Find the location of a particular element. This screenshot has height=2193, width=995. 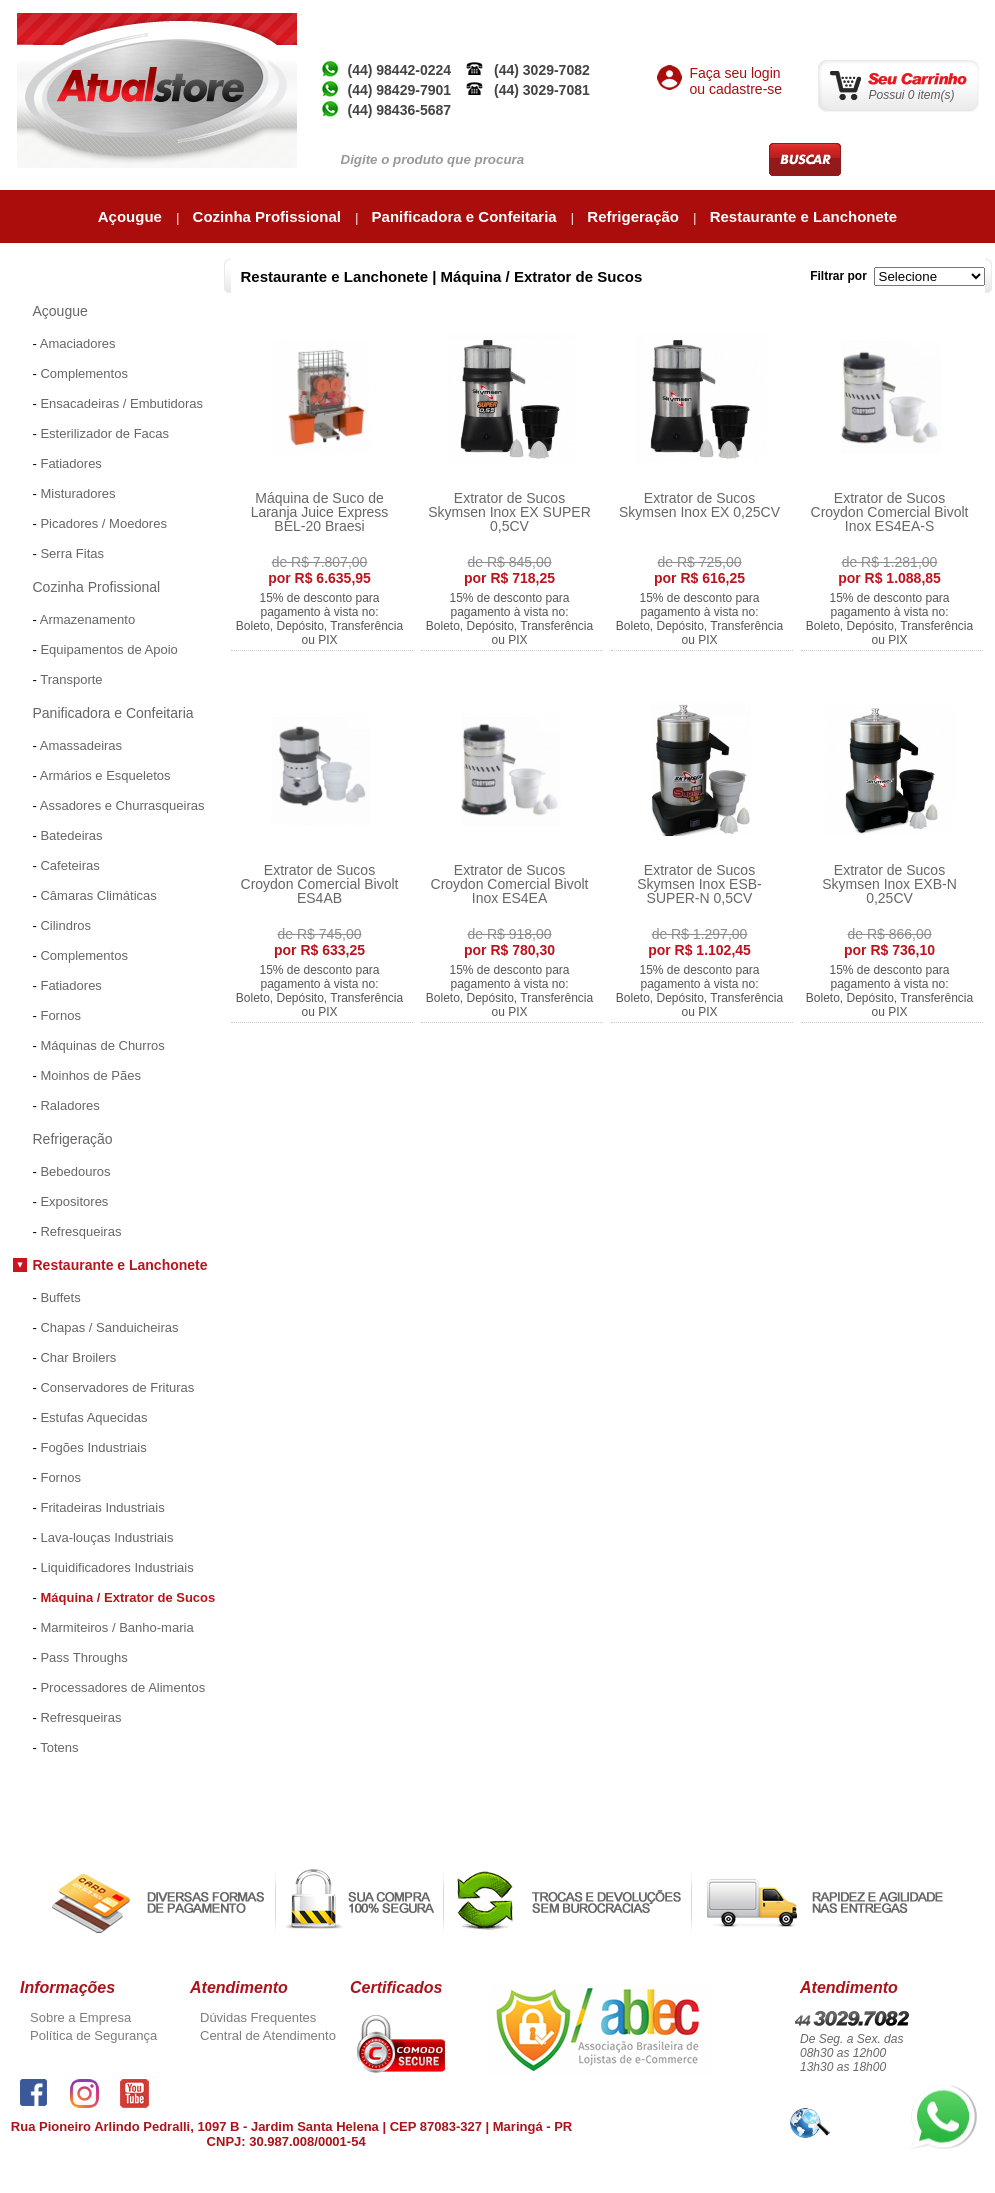

Minha Conta / Meus Pedidos is located at coordinates (819, 20).